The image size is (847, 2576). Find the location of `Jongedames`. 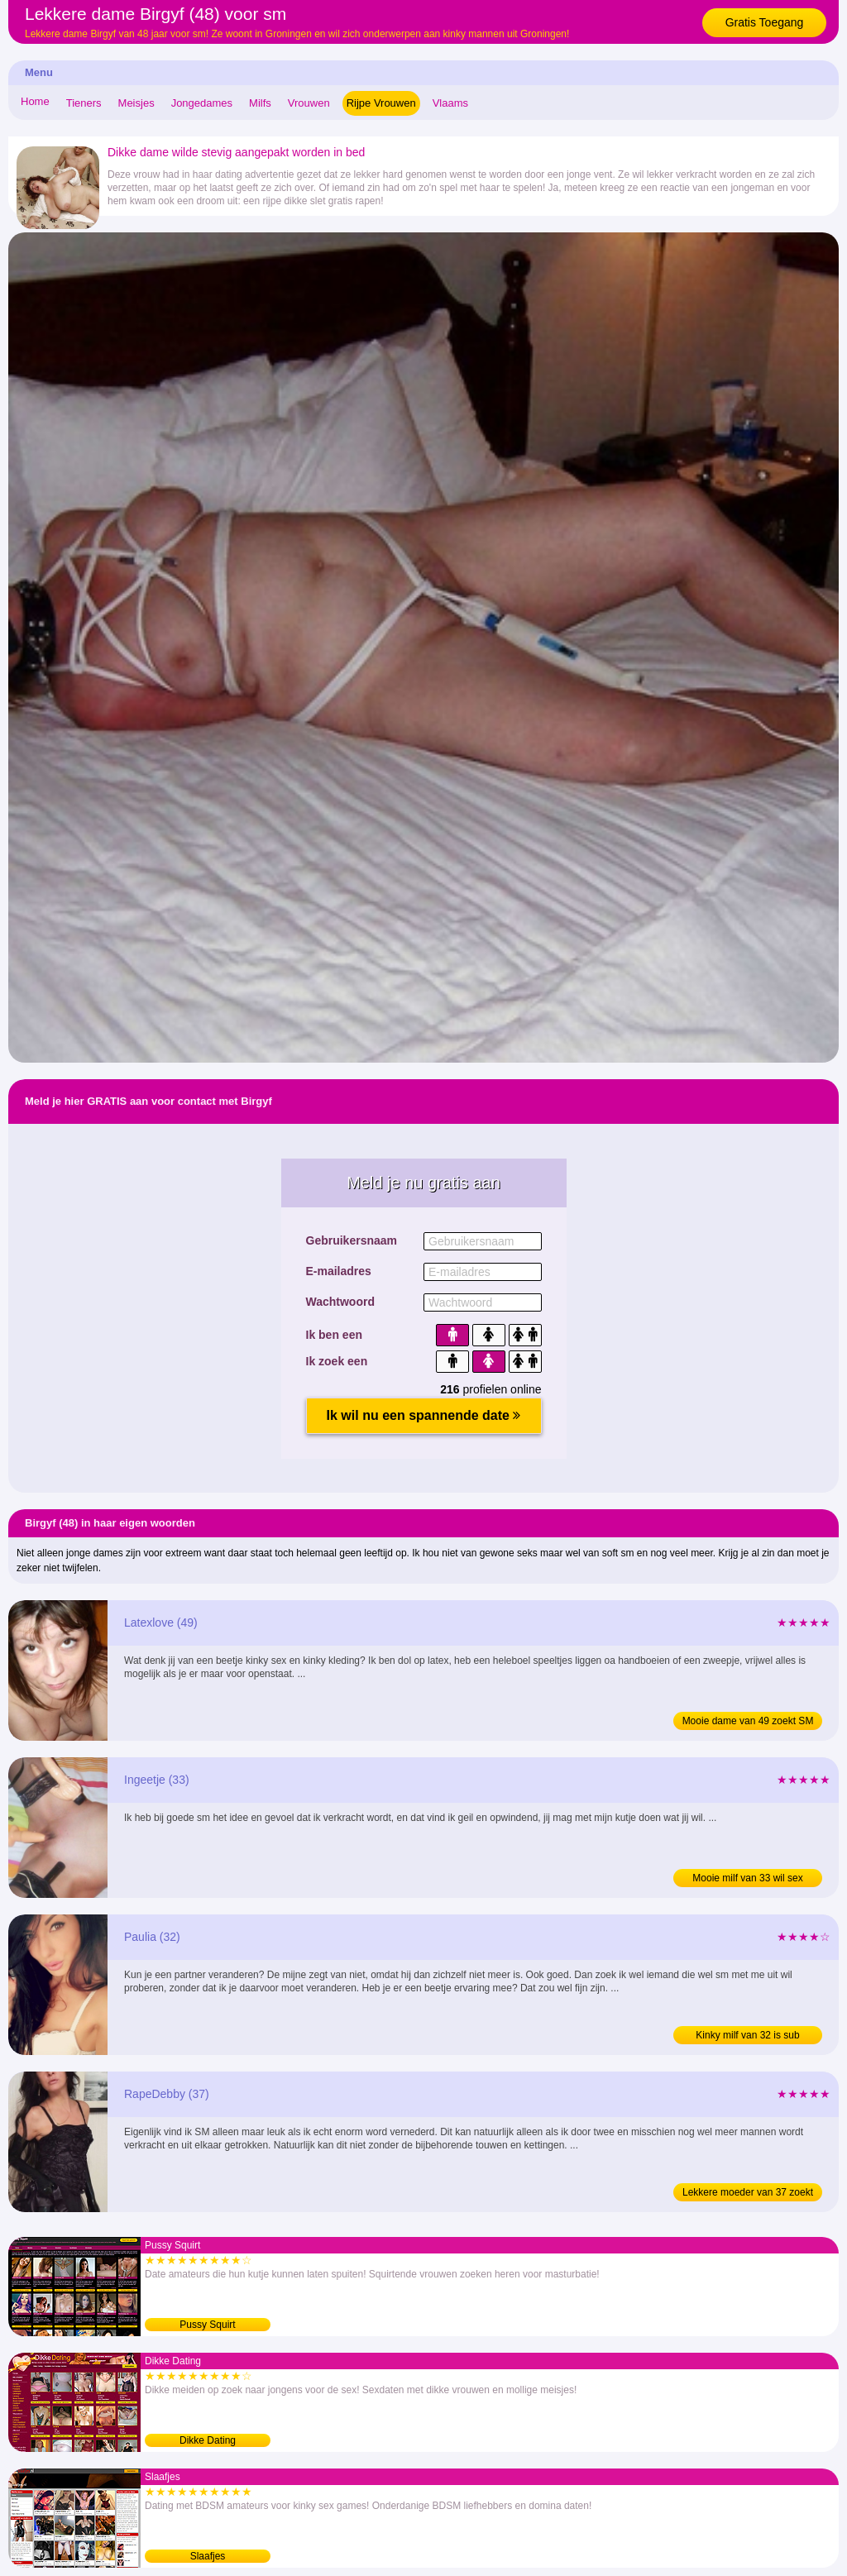

Jongedames is located at coordinates (201, 103).